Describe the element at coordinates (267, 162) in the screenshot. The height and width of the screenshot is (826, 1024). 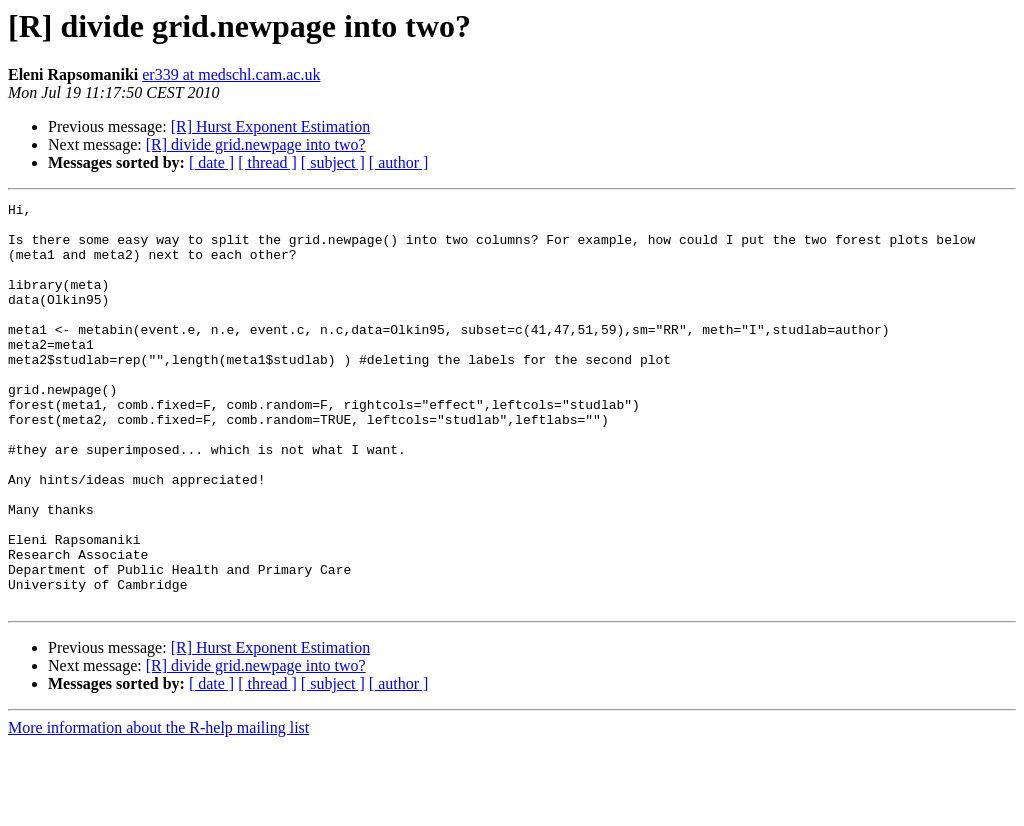
I see `[ thread ]` at that location.